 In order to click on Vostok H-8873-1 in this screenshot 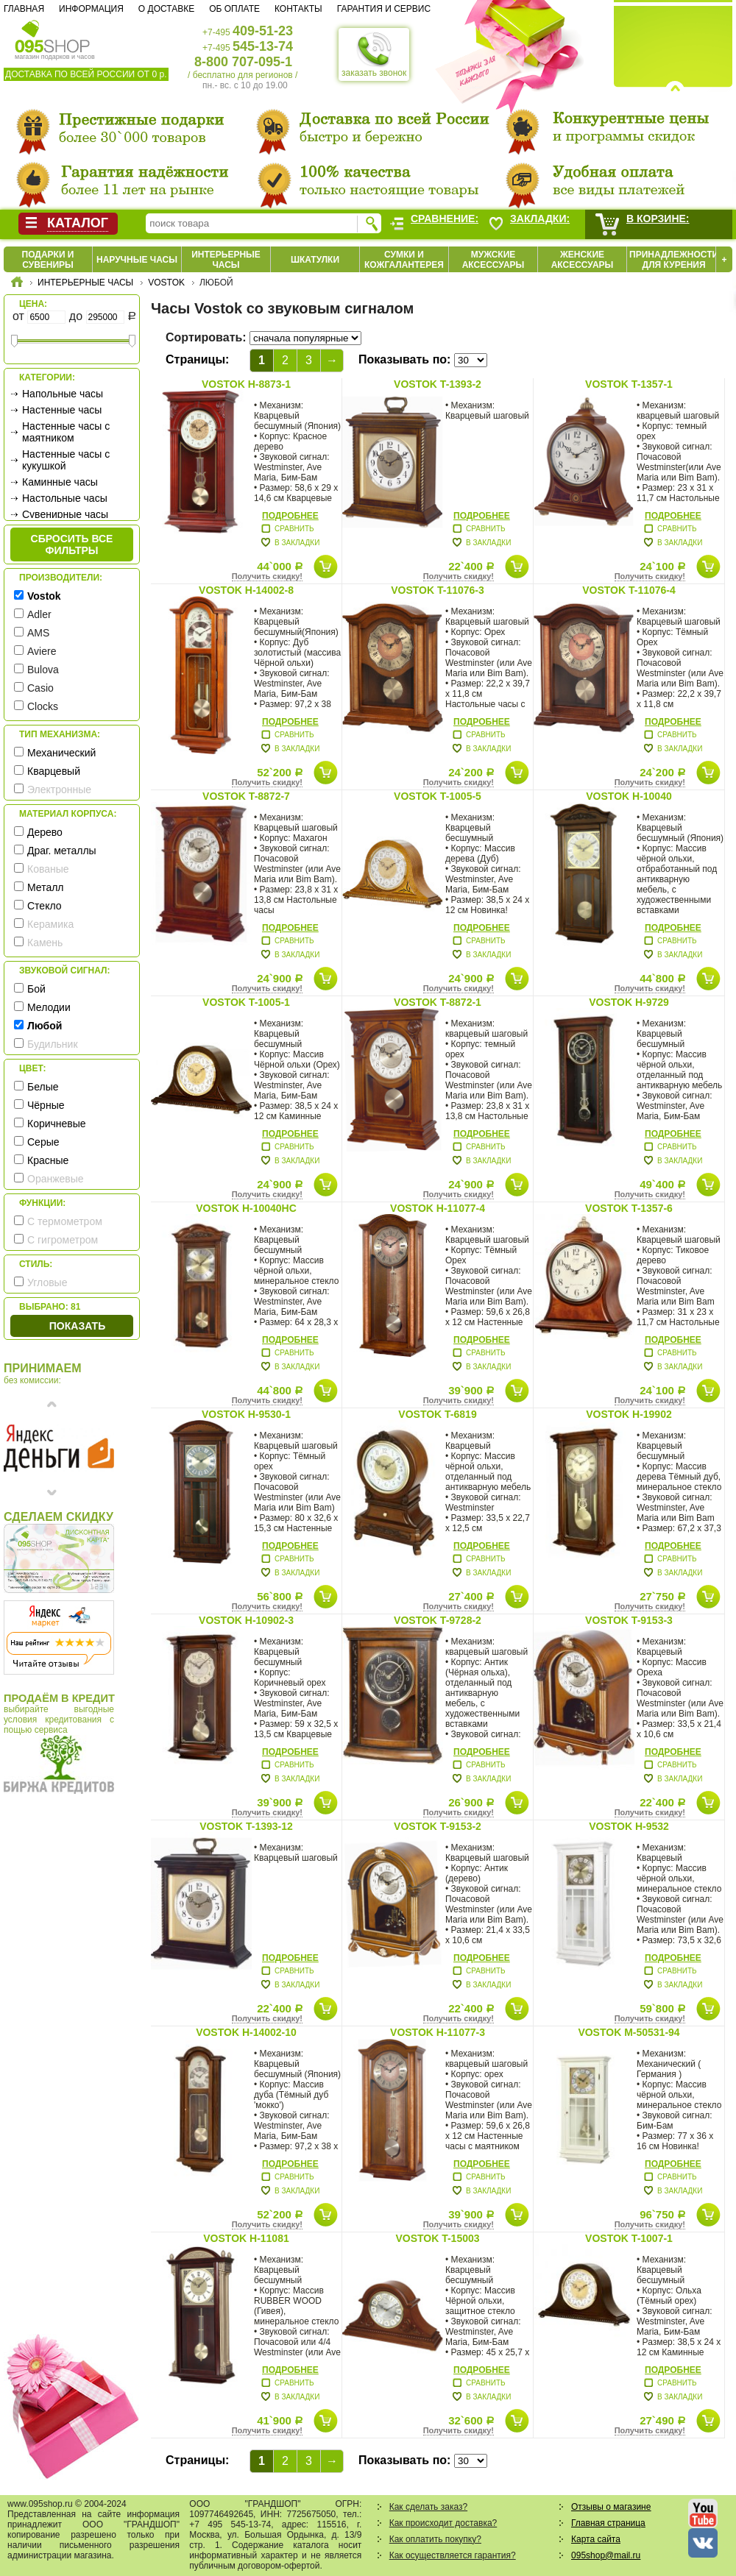, I will do `click(246, 384)`.